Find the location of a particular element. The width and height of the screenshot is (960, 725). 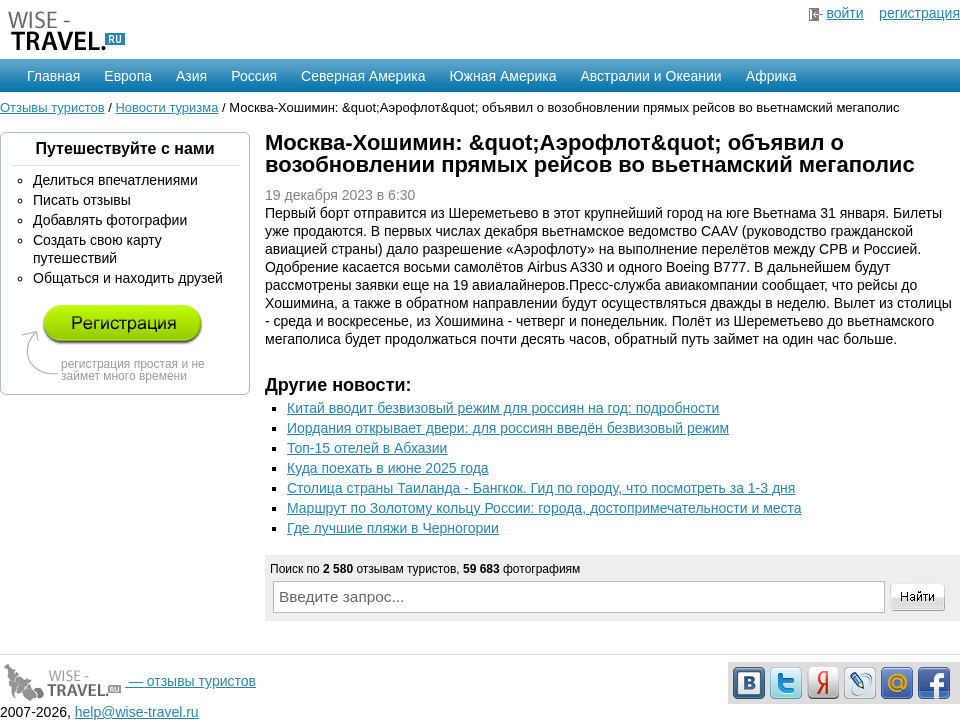

help@wise-travel.ru is located at coordinates (137, 712).